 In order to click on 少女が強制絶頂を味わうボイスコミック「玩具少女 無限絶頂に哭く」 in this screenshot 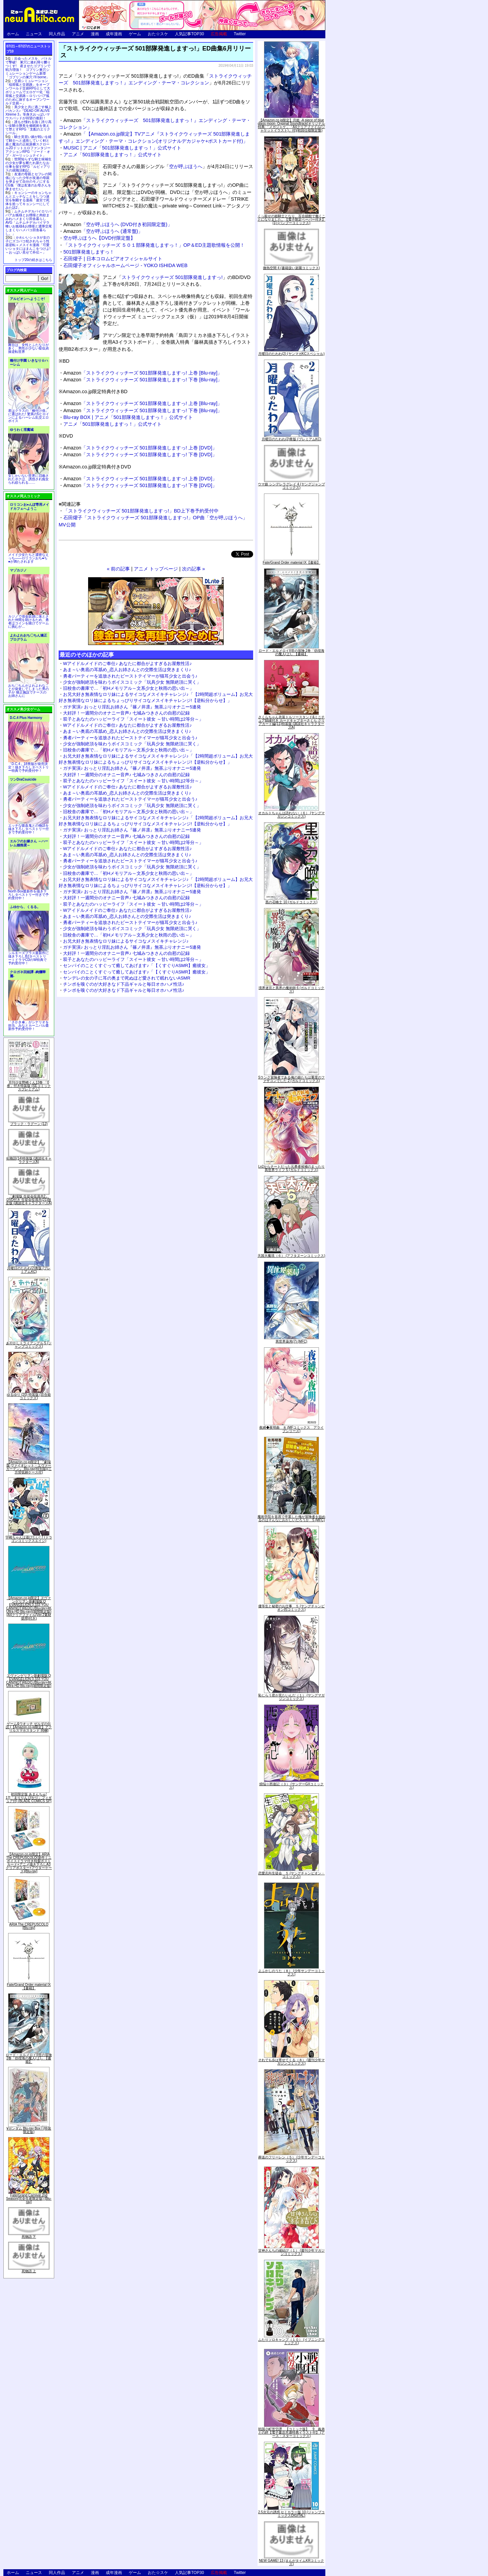, I will do `click(132, 682)`.